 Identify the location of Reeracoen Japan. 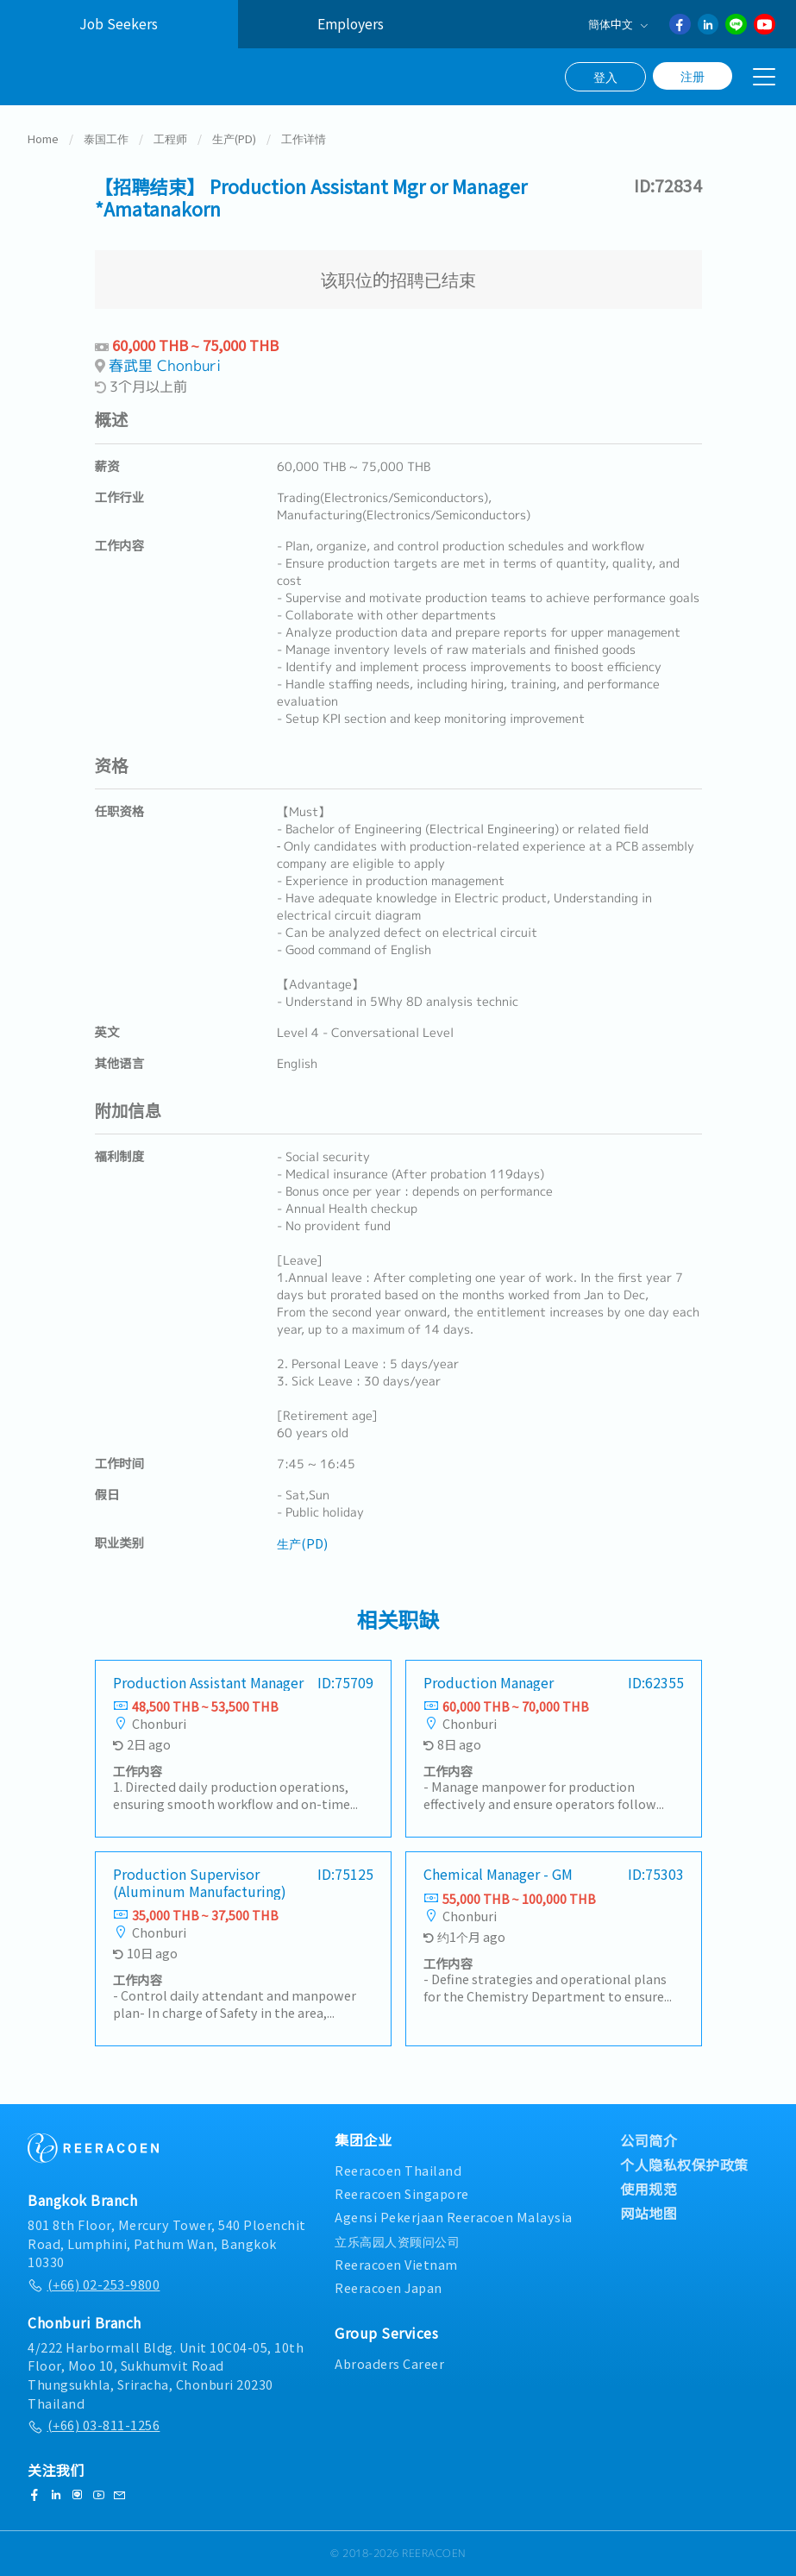
(388, 2287).